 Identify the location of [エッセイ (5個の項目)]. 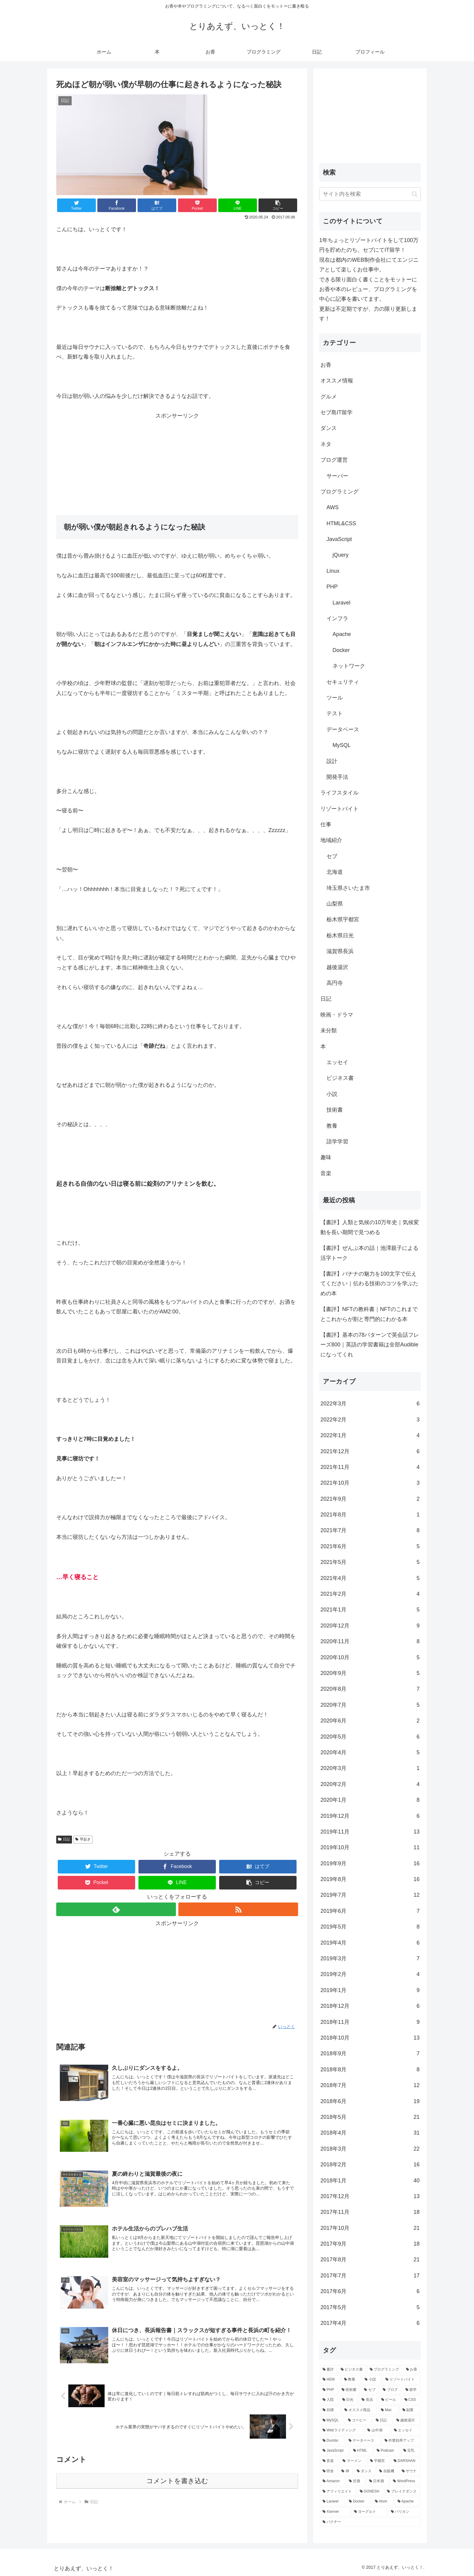
(405, 2430).